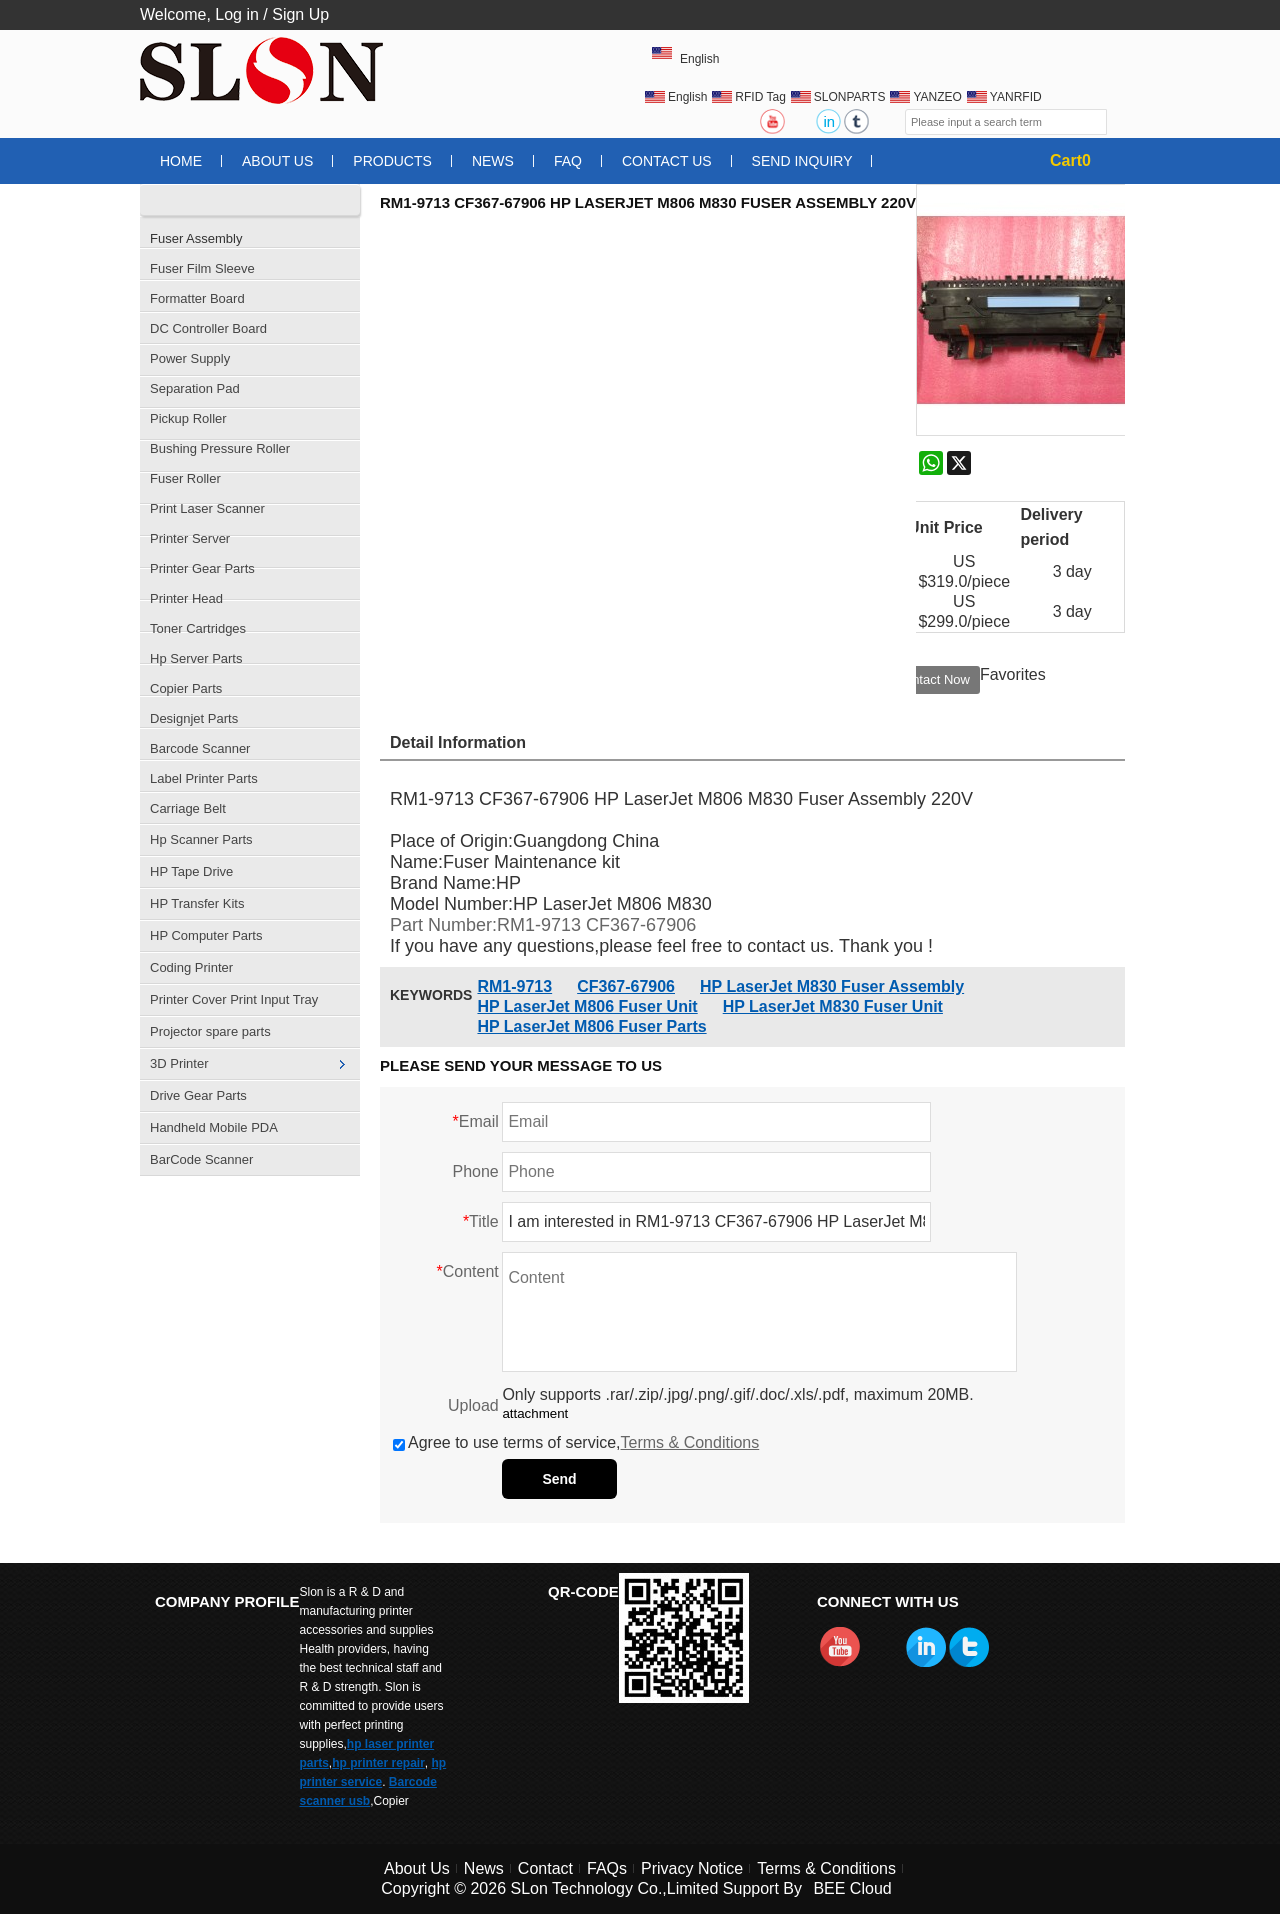 This screenshot has width=1280, height=1914. I want to click on About Us, so click(277, 161).